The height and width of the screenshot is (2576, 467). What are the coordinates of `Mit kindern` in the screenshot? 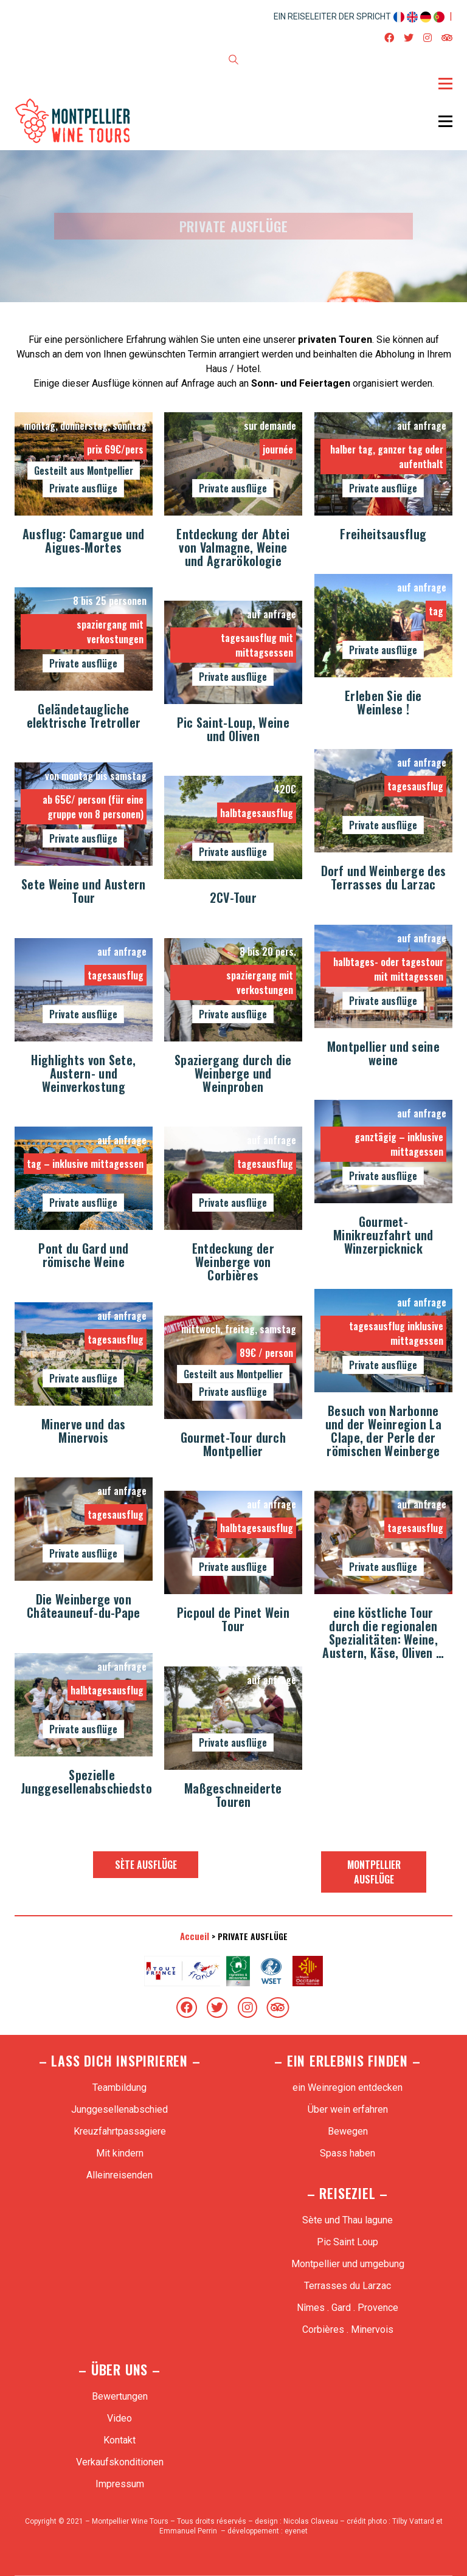 It's located at (120, 2153).